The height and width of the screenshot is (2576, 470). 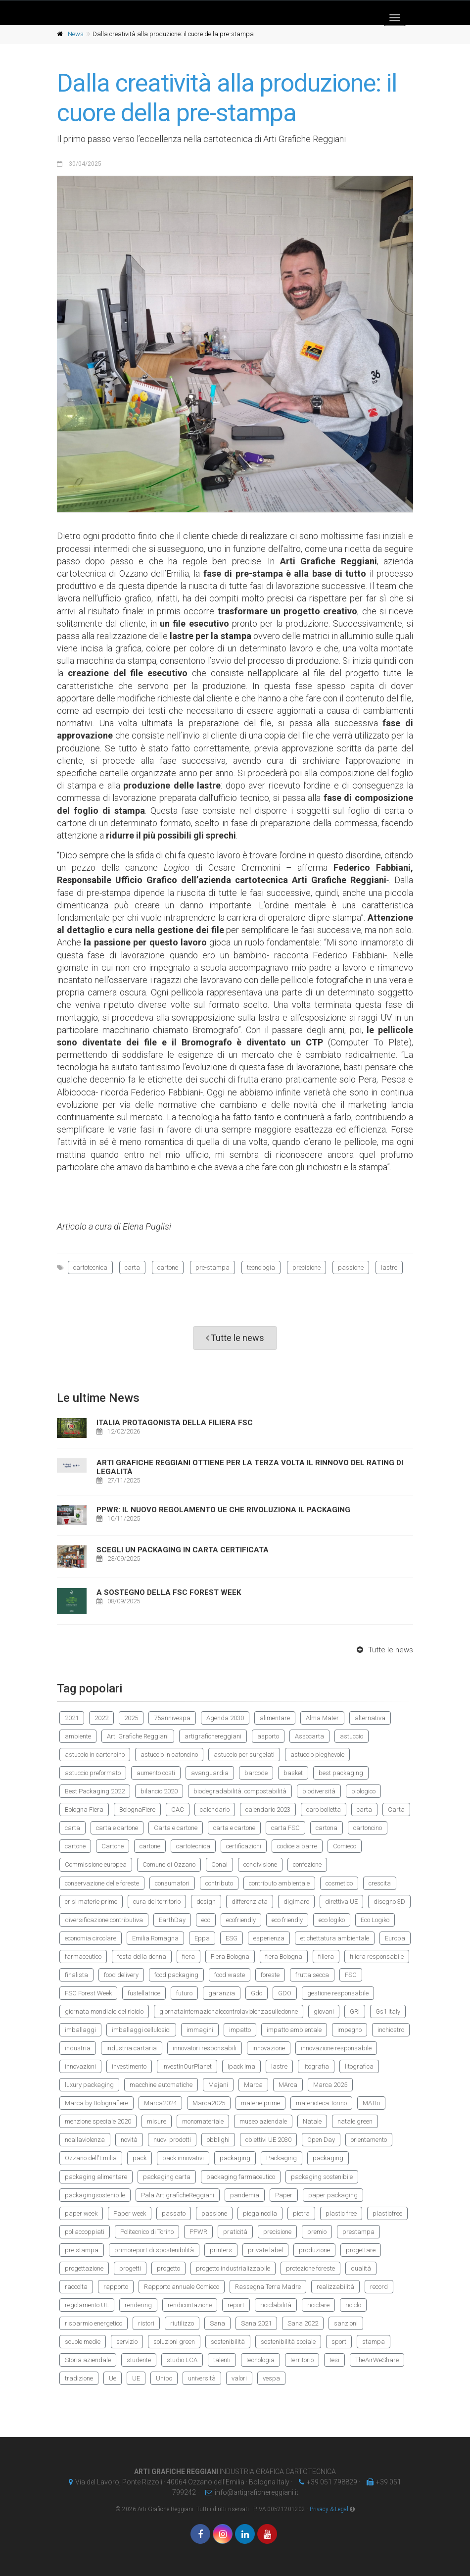 I want to click on contributo, so click(x=219, y=1883).